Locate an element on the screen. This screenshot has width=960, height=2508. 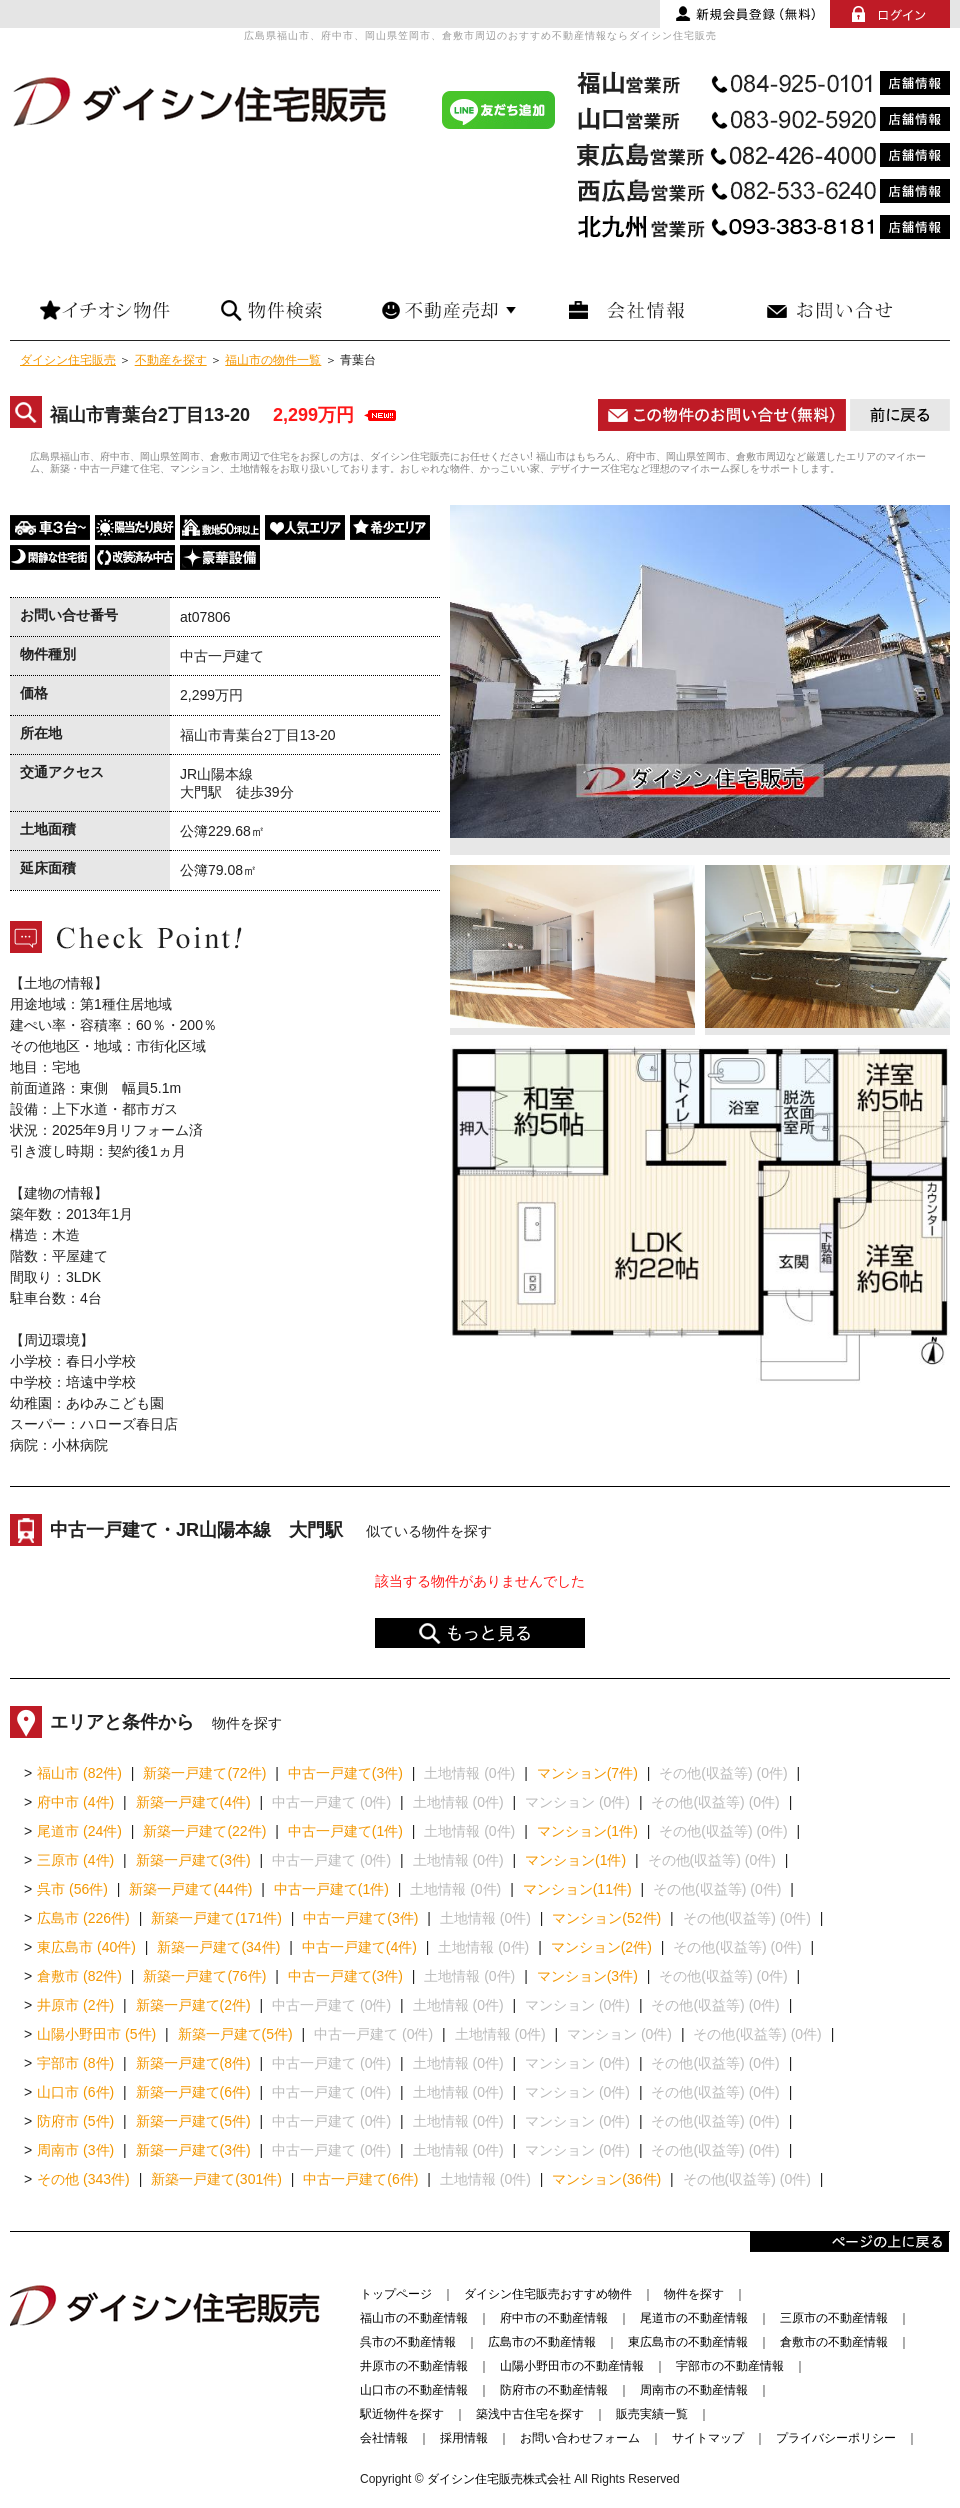
三原市 (4件) is located at coordinates (75, 1860).